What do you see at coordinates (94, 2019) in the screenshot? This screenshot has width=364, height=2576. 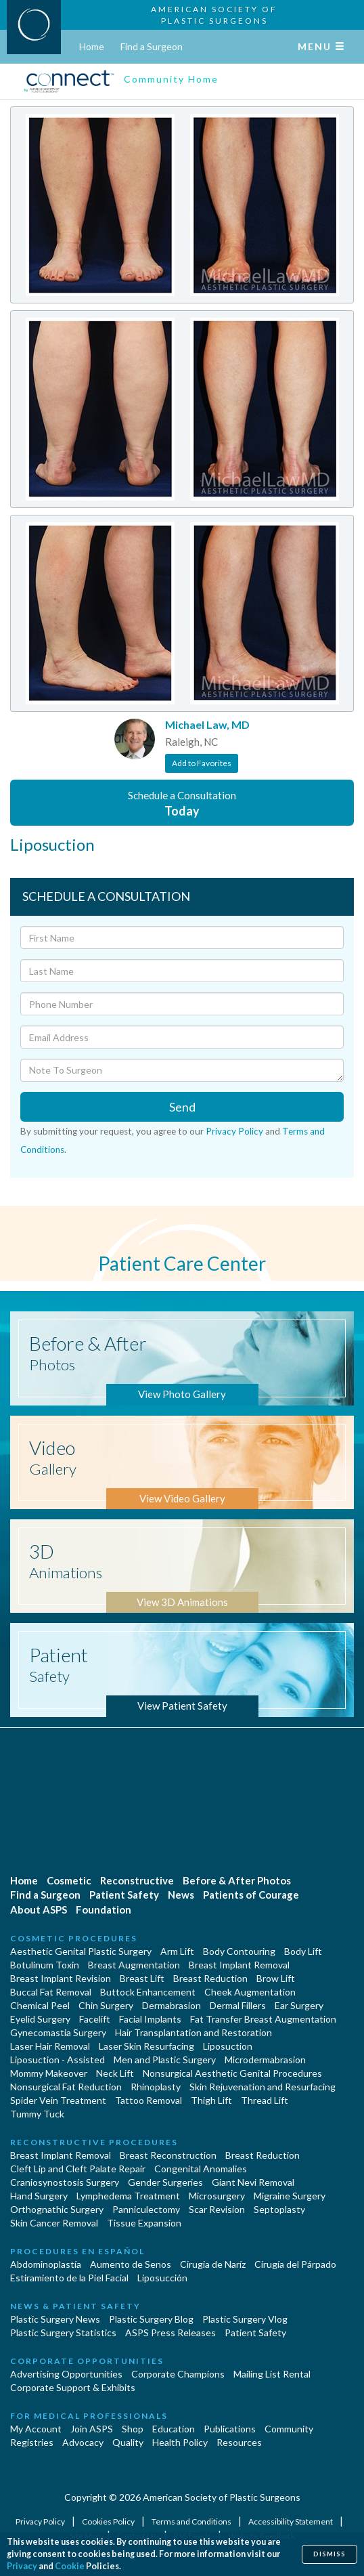 I see `Facelift` at bounding box center [94, 2019].